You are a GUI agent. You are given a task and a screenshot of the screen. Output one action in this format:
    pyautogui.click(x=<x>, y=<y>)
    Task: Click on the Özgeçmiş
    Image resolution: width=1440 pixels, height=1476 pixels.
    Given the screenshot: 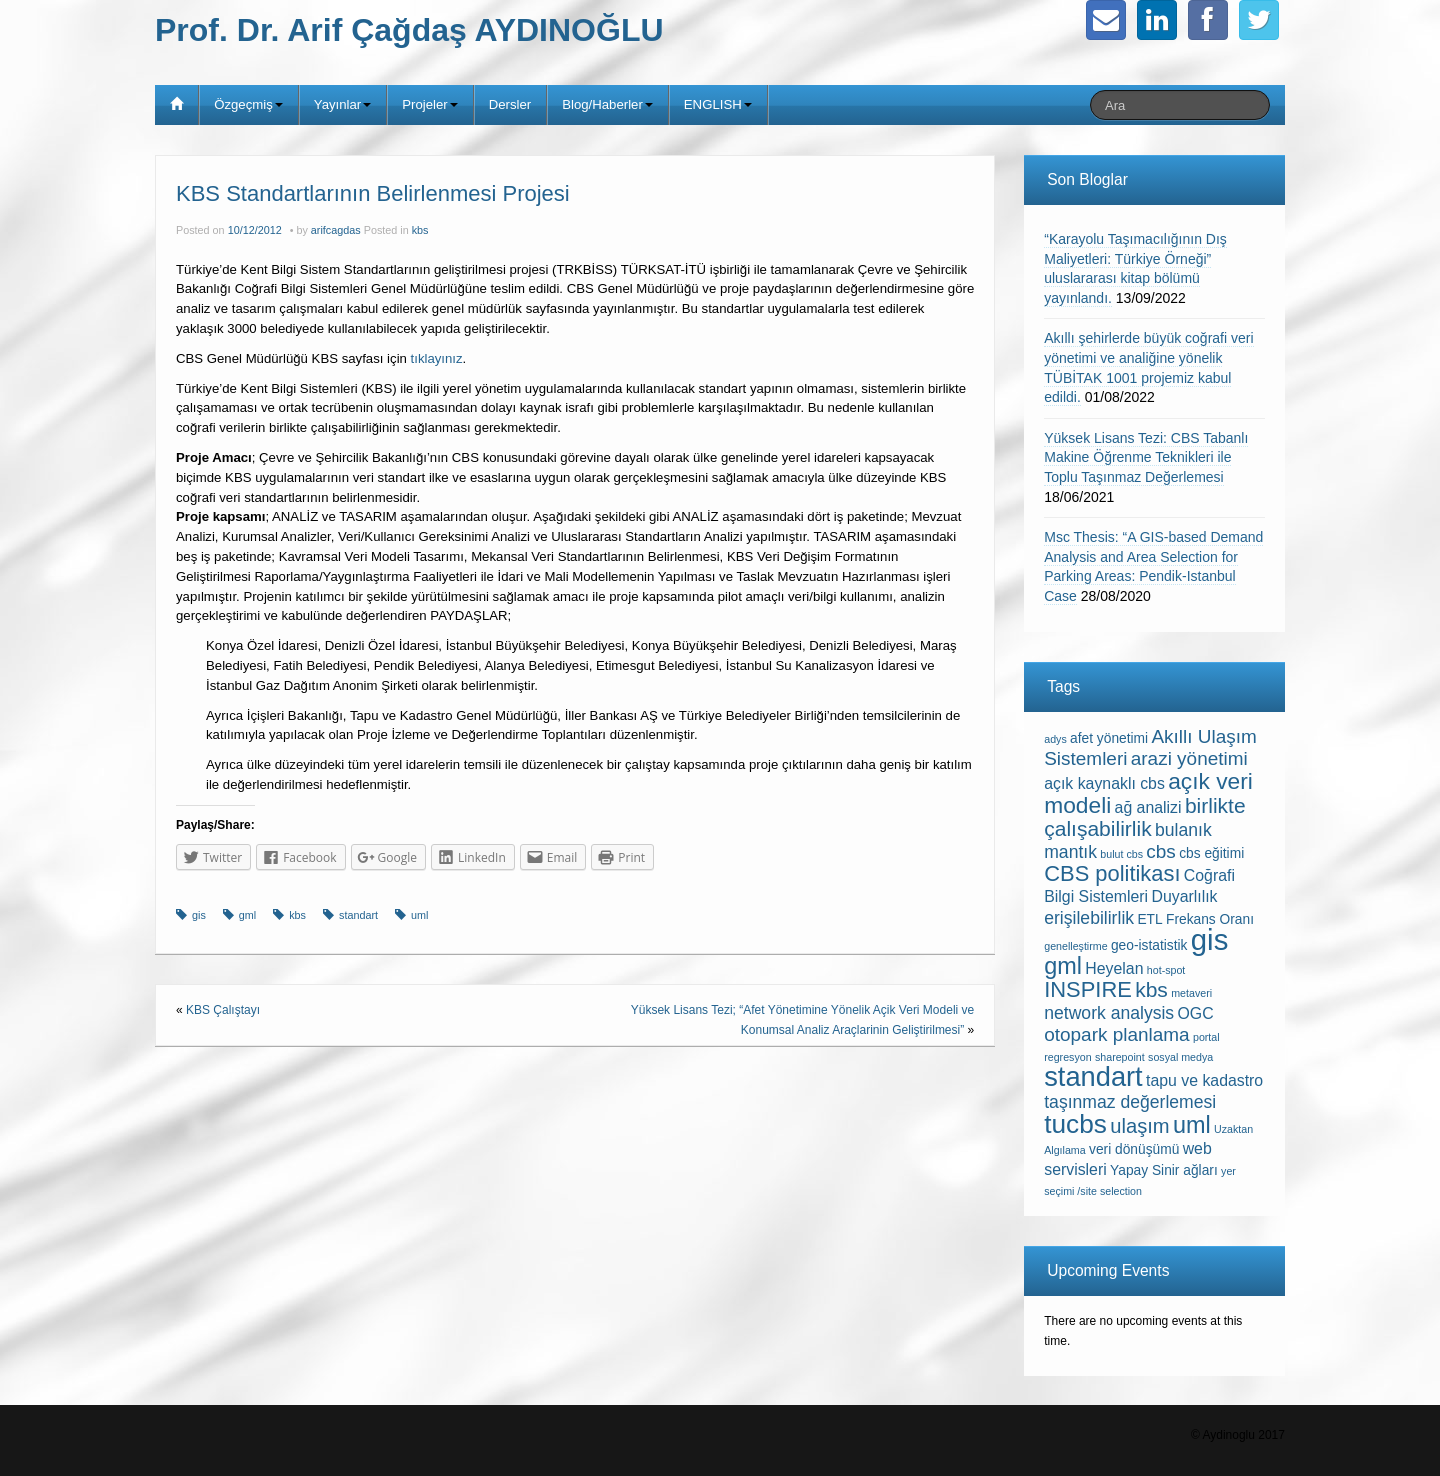 What is the action you would take?
    pyautogui.click(x=248, y=104)
    